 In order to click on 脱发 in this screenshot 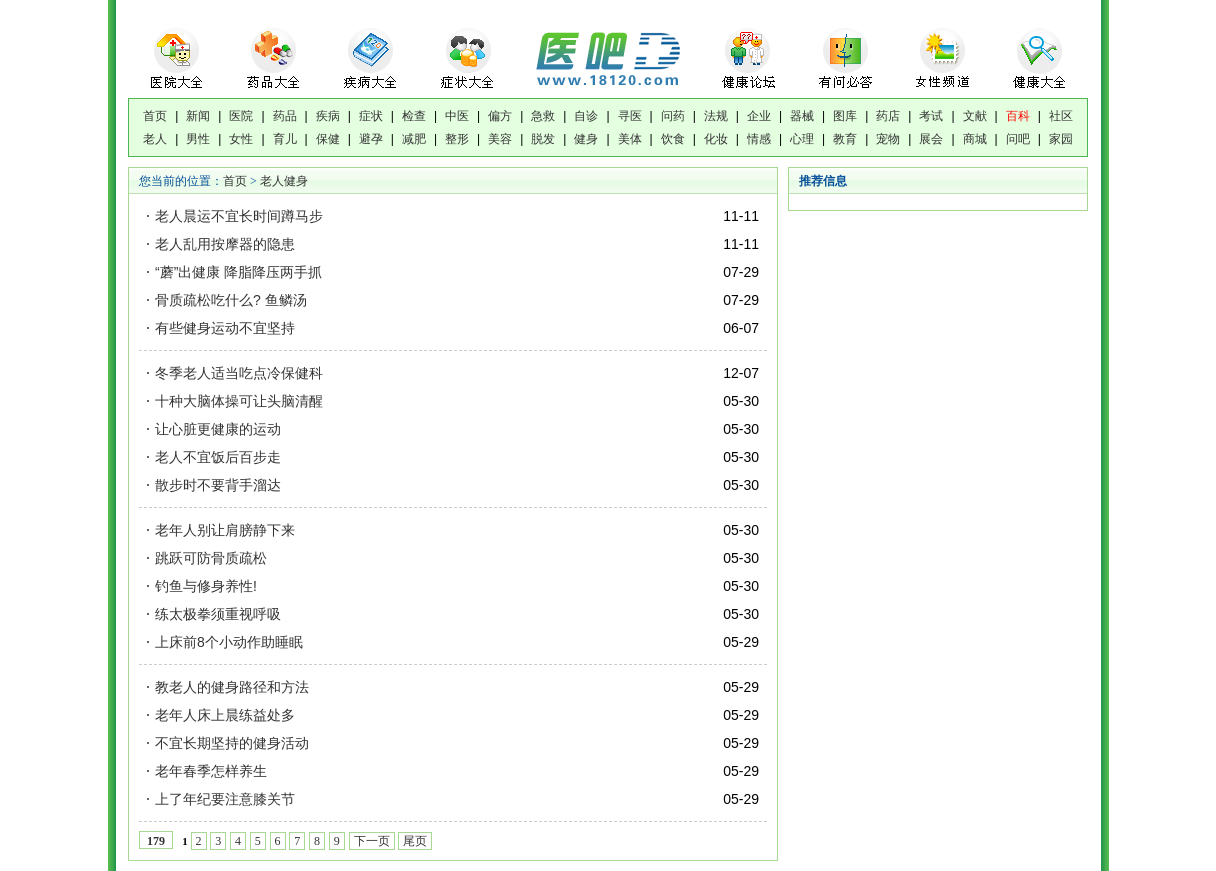, I will do `click(543, 139)`.